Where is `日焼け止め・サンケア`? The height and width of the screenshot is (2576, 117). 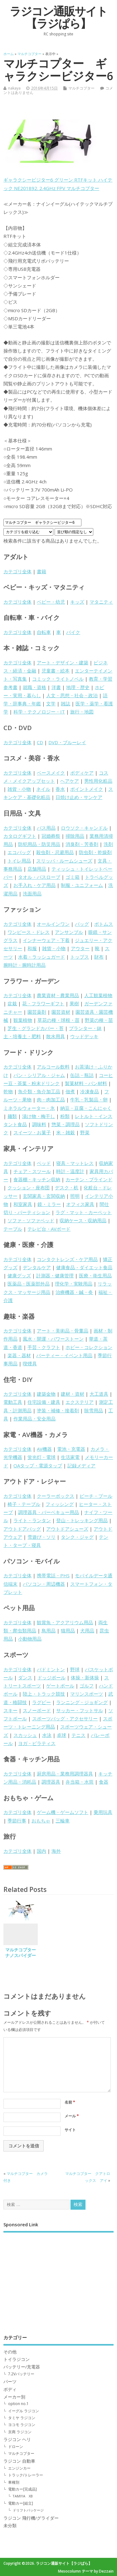
日焼け止め・サンケア is located at coordinates (79, 797).